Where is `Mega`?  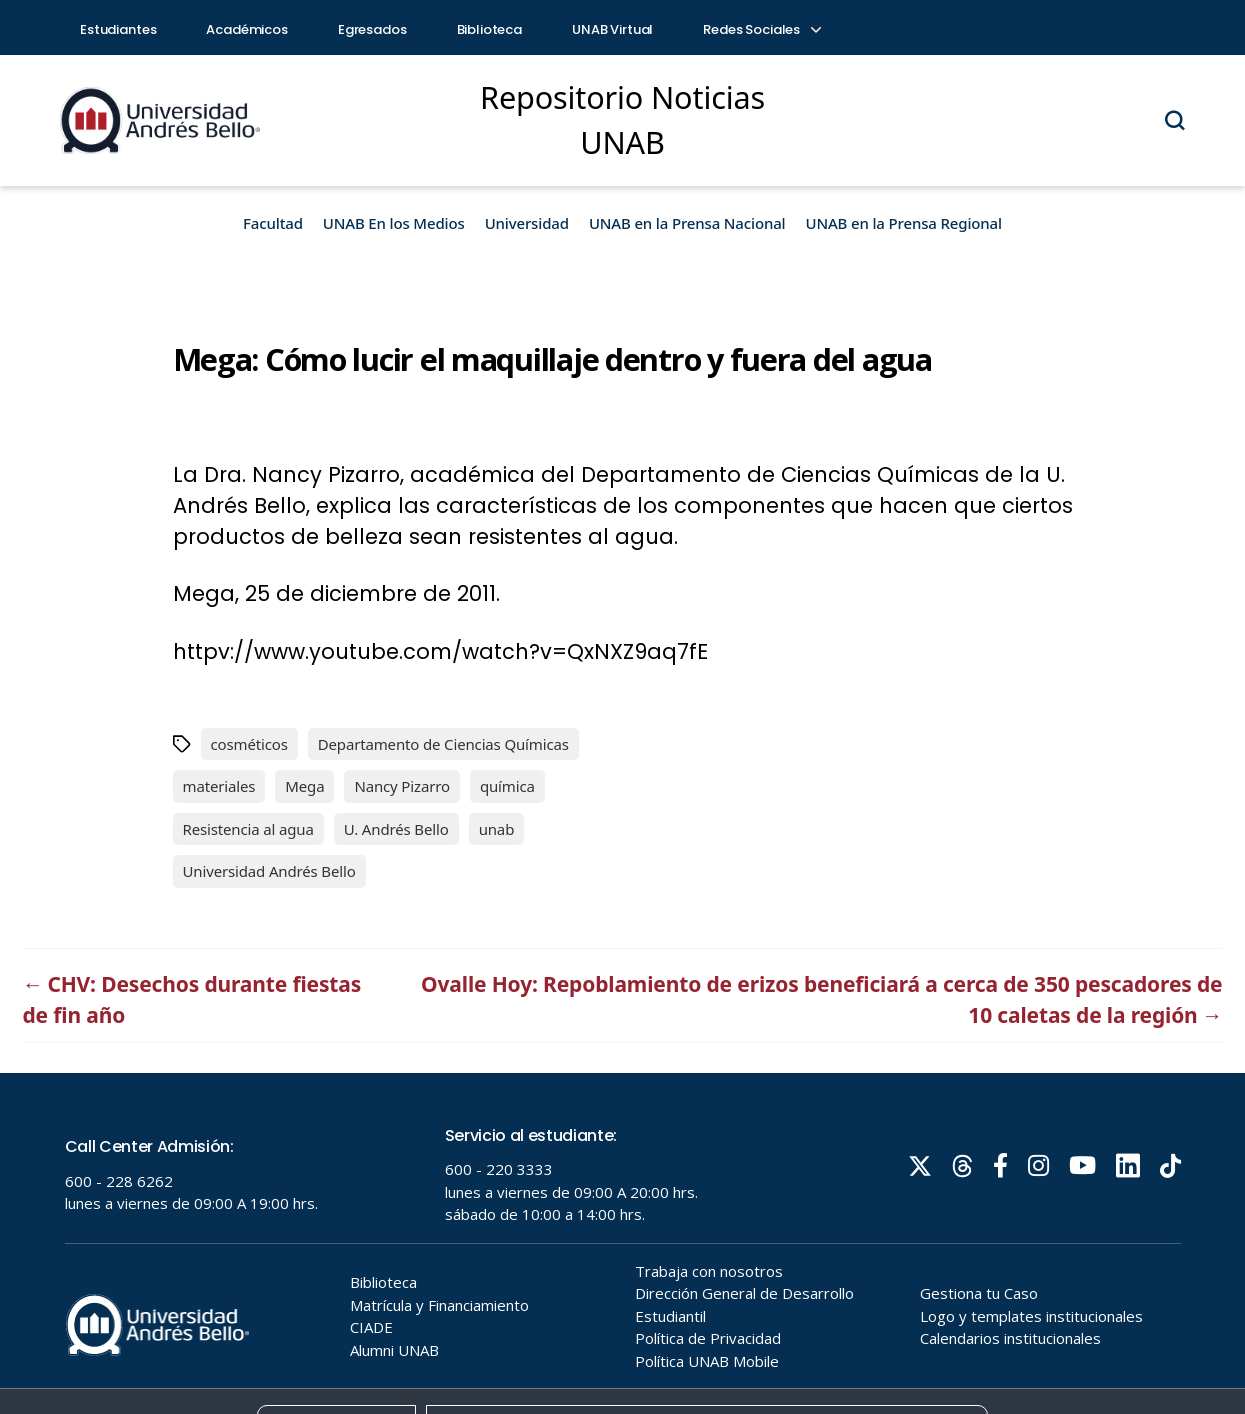 Mega is located at coordinates (304, 786).